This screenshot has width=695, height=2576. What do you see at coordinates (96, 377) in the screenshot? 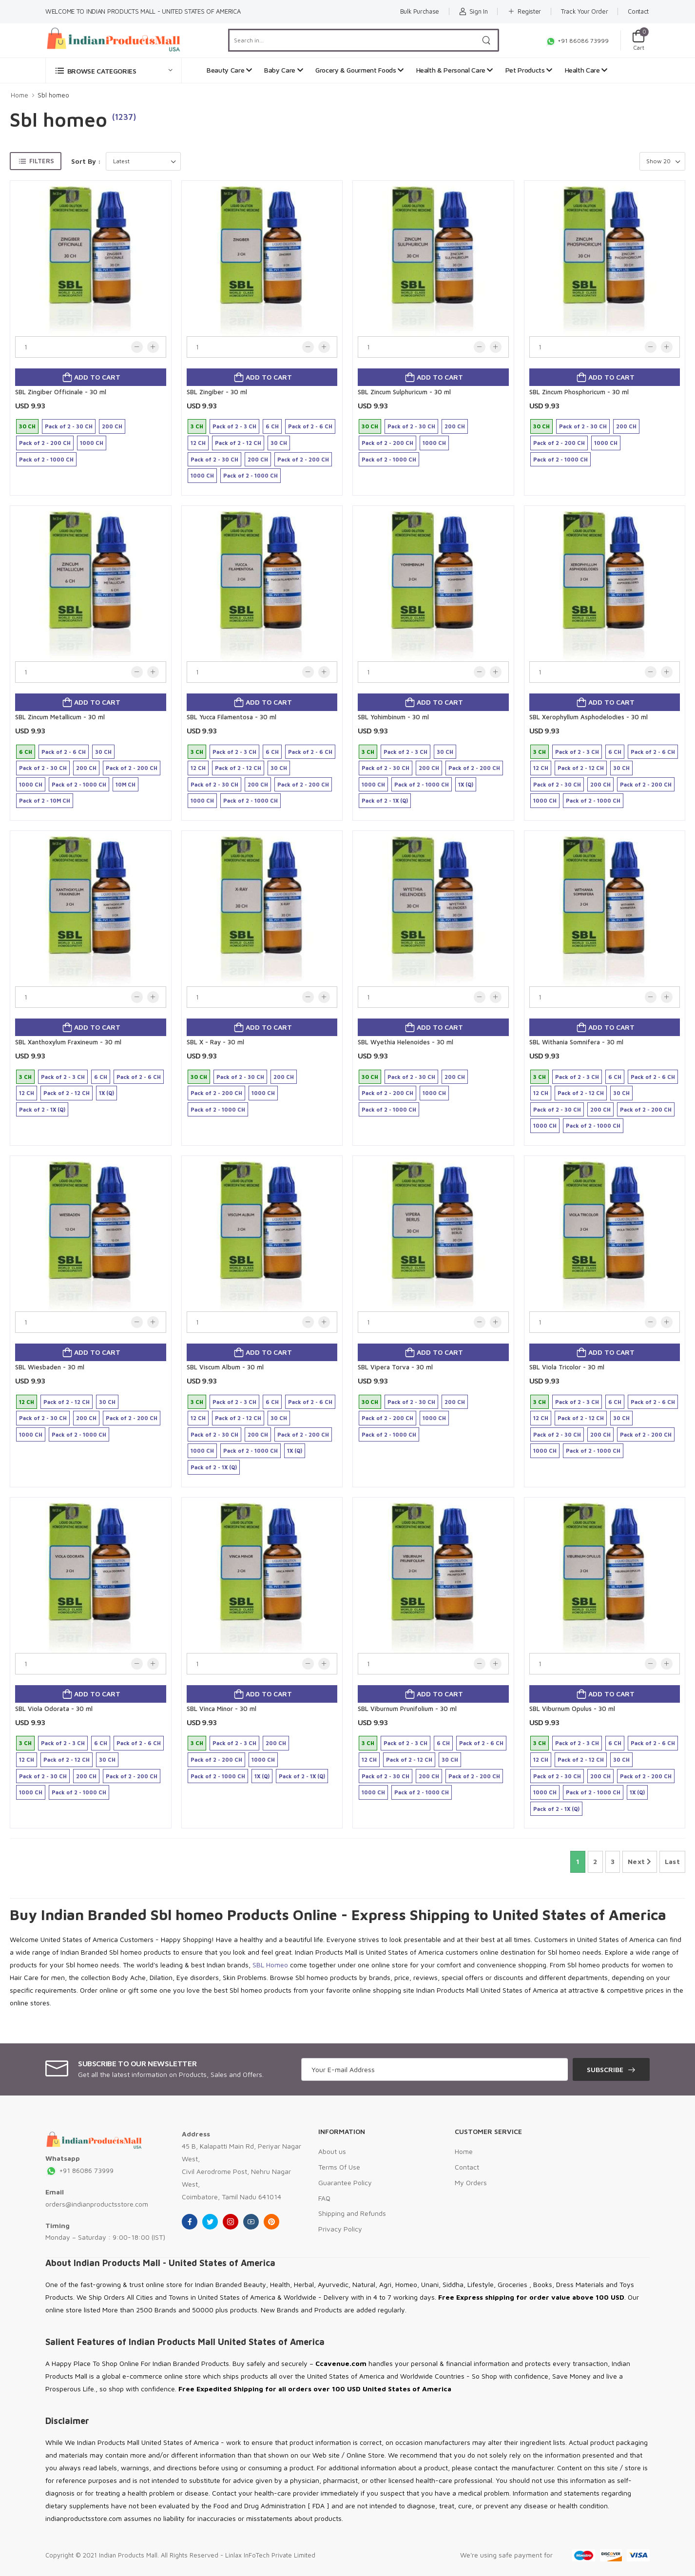
I see `Add to cart` at bounding box center [96, 377].